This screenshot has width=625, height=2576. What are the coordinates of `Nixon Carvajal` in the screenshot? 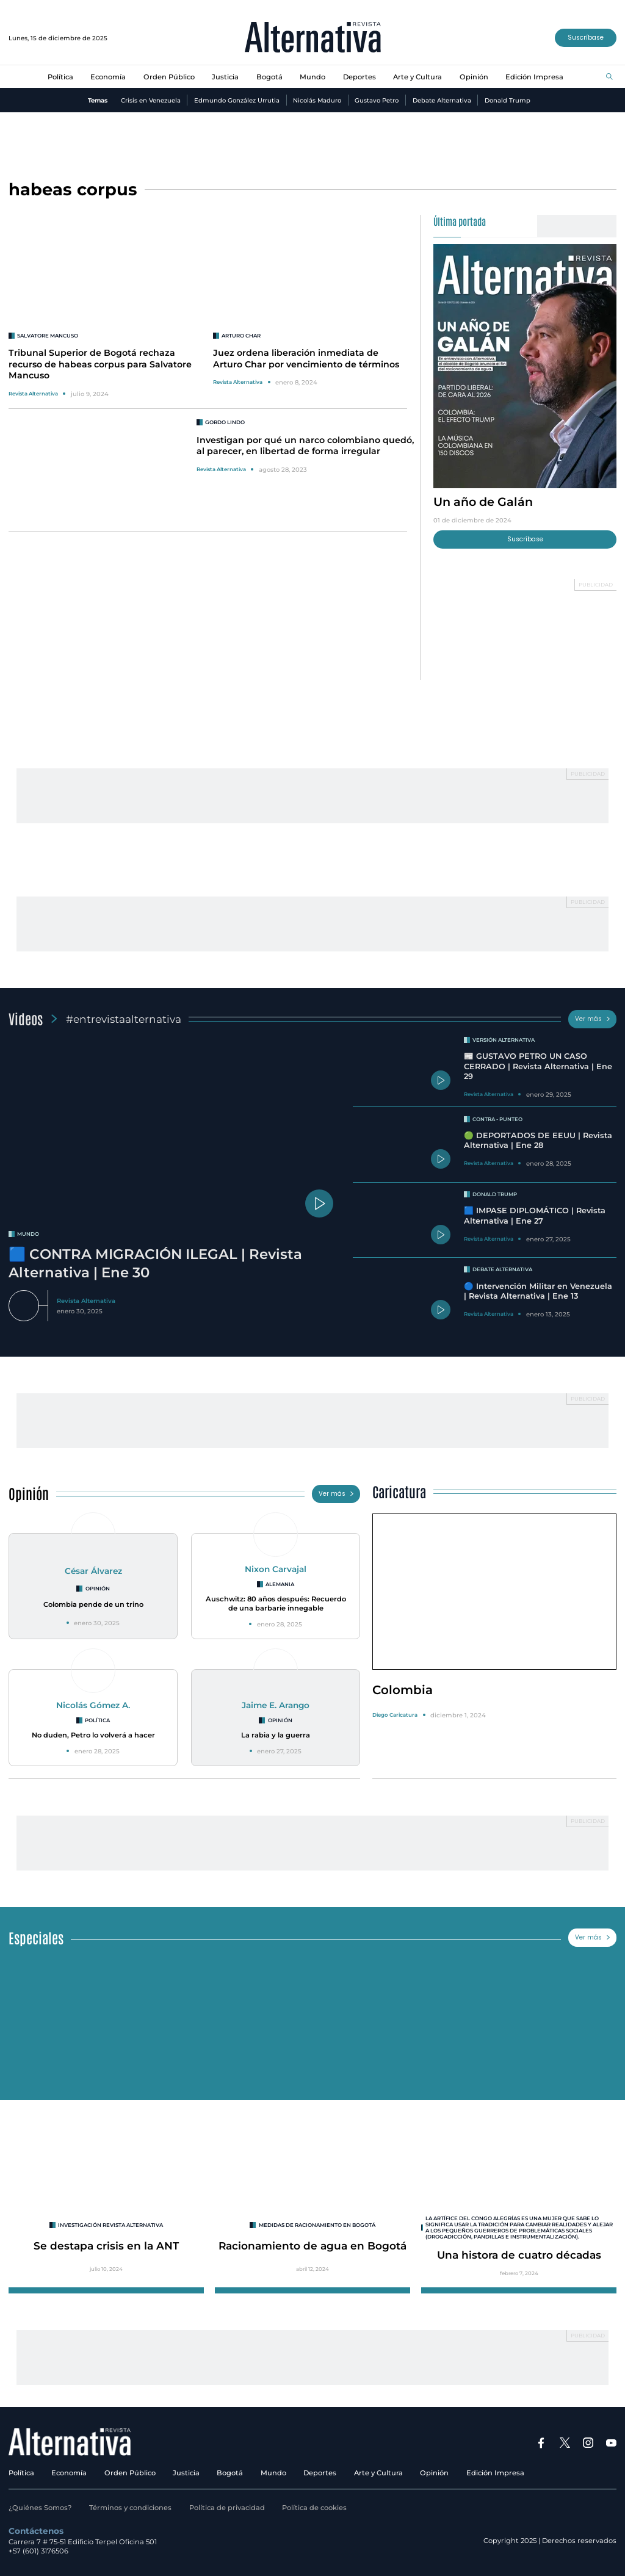 It's located at (275, 1569).